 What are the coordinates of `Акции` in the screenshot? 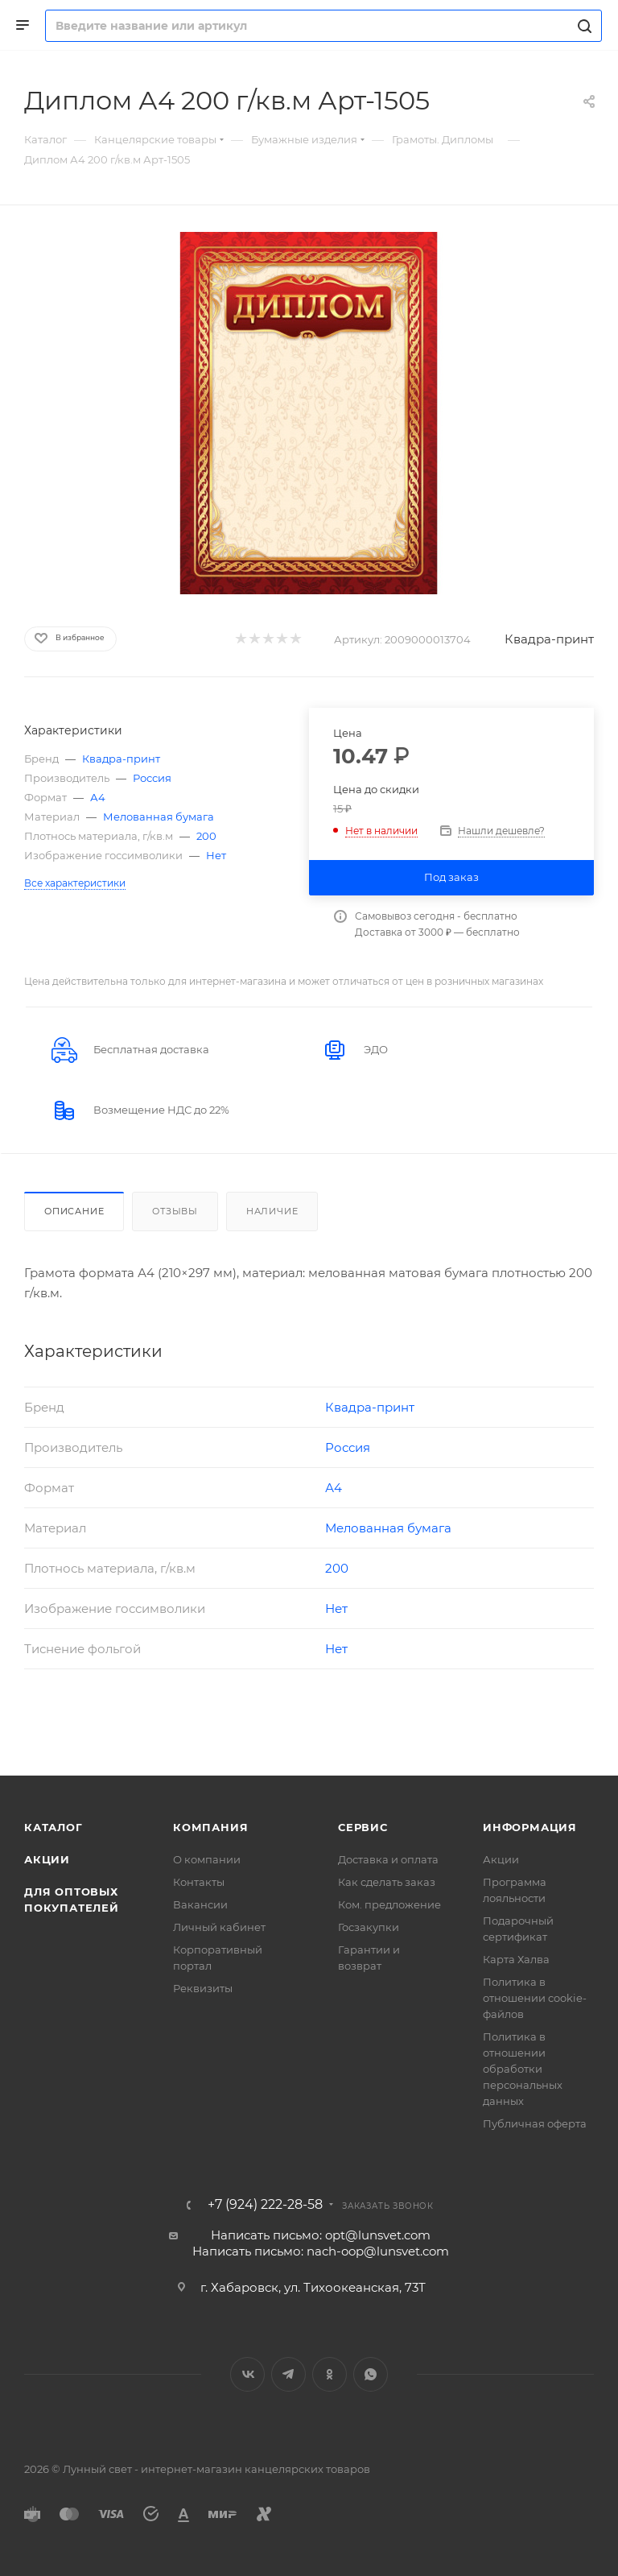 It's located at (47, 1859).